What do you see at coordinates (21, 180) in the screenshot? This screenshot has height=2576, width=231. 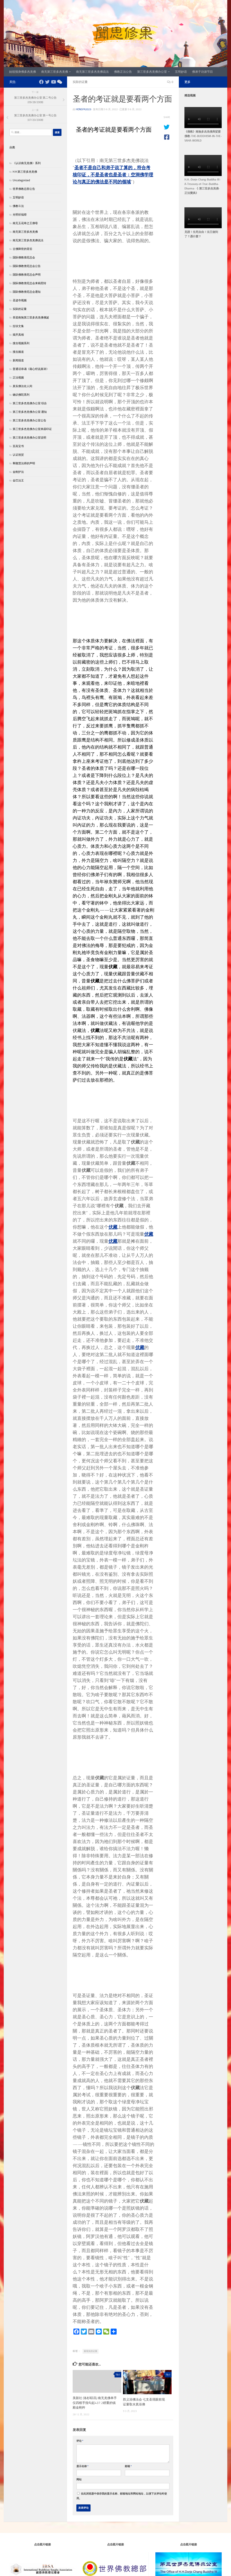 I see `Uncategorized` at bounding box center [21, 180].